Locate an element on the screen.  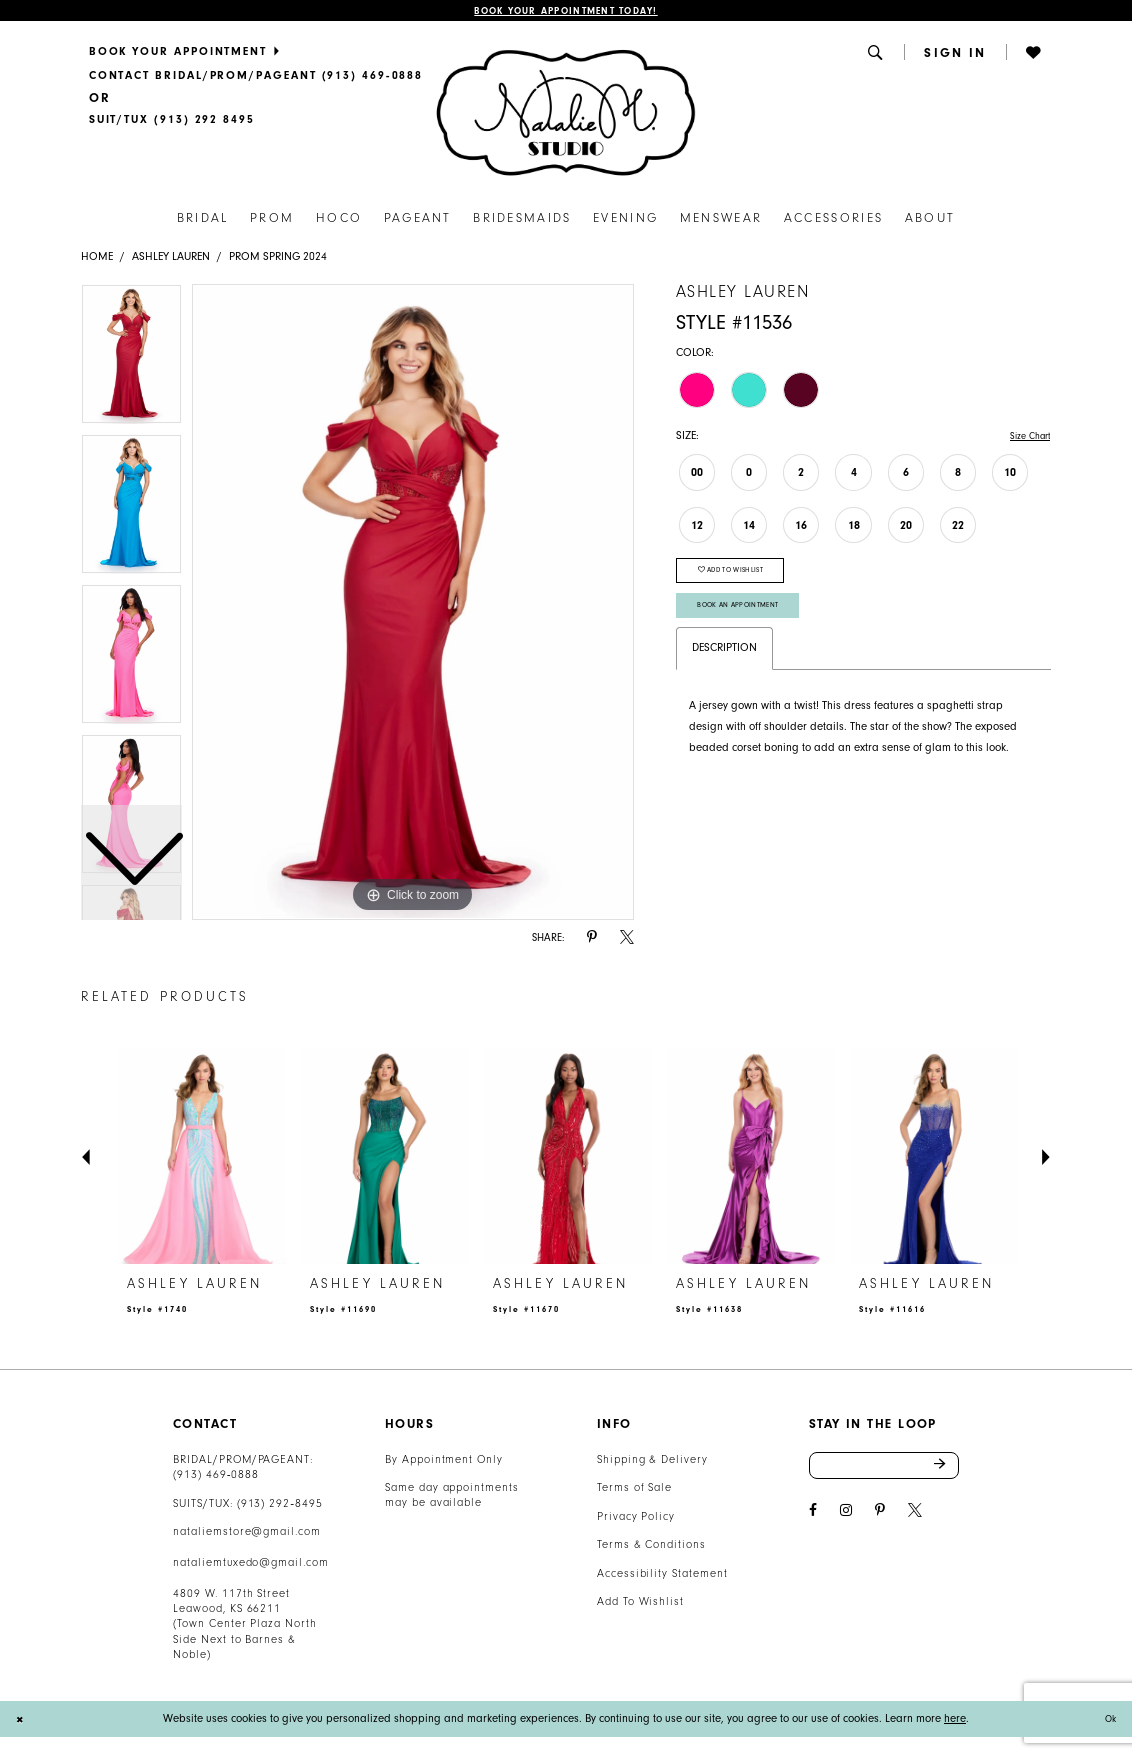
Home is located at coordinates (97, 259).